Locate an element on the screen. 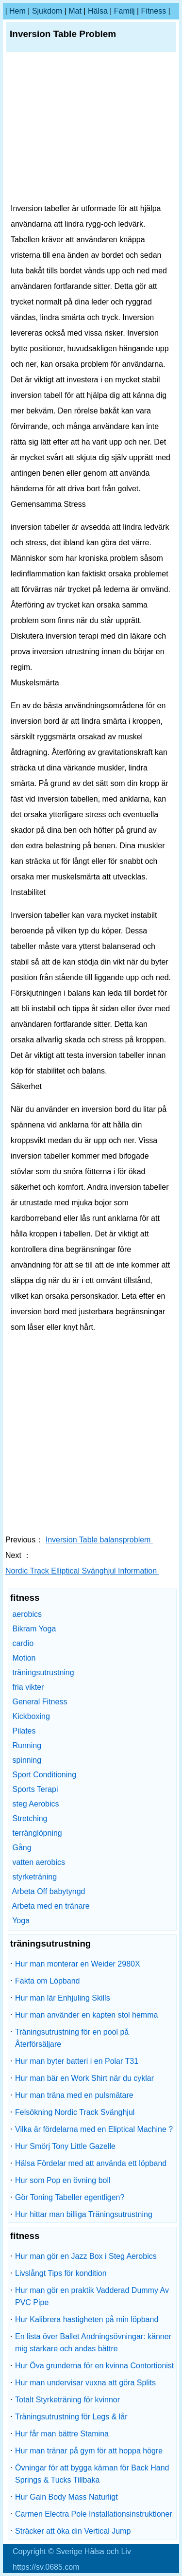  Hur man undervisar vuxna att göra Splits is located at coordinates (85, 2383).